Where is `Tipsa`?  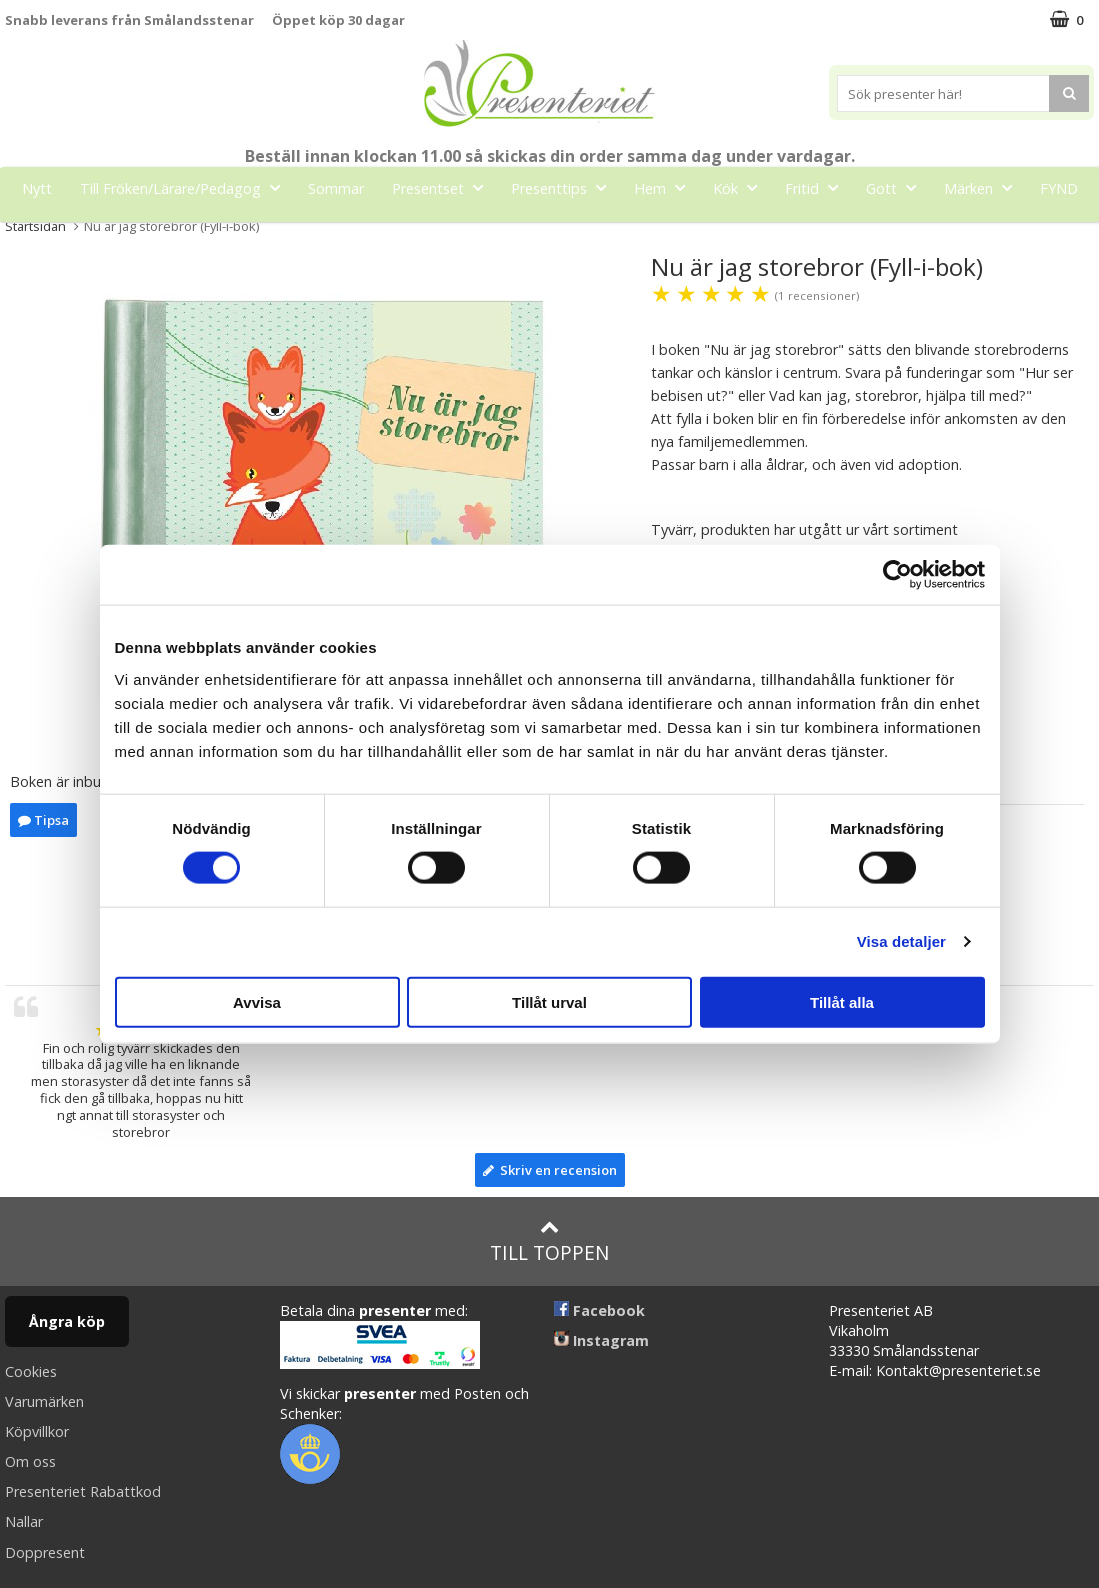 Tipsa is located at coordinates (43, 820).